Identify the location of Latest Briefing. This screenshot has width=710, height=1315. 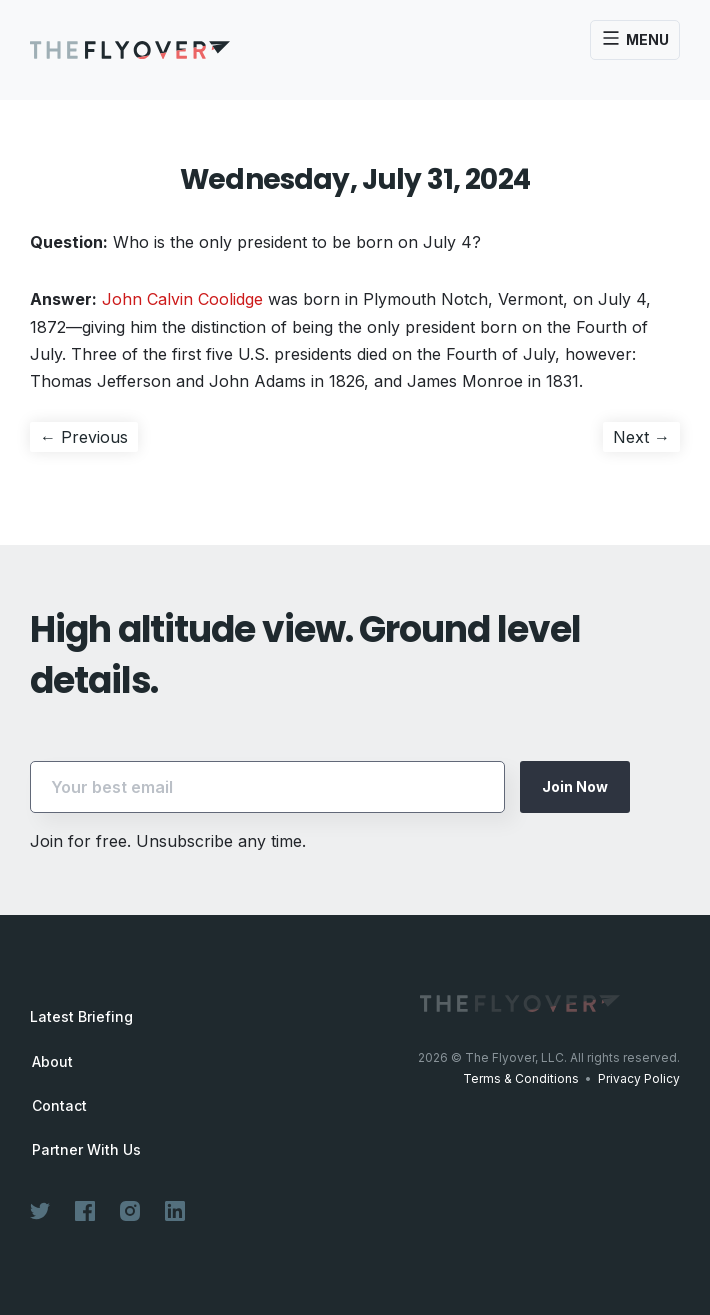
(81, 1016).